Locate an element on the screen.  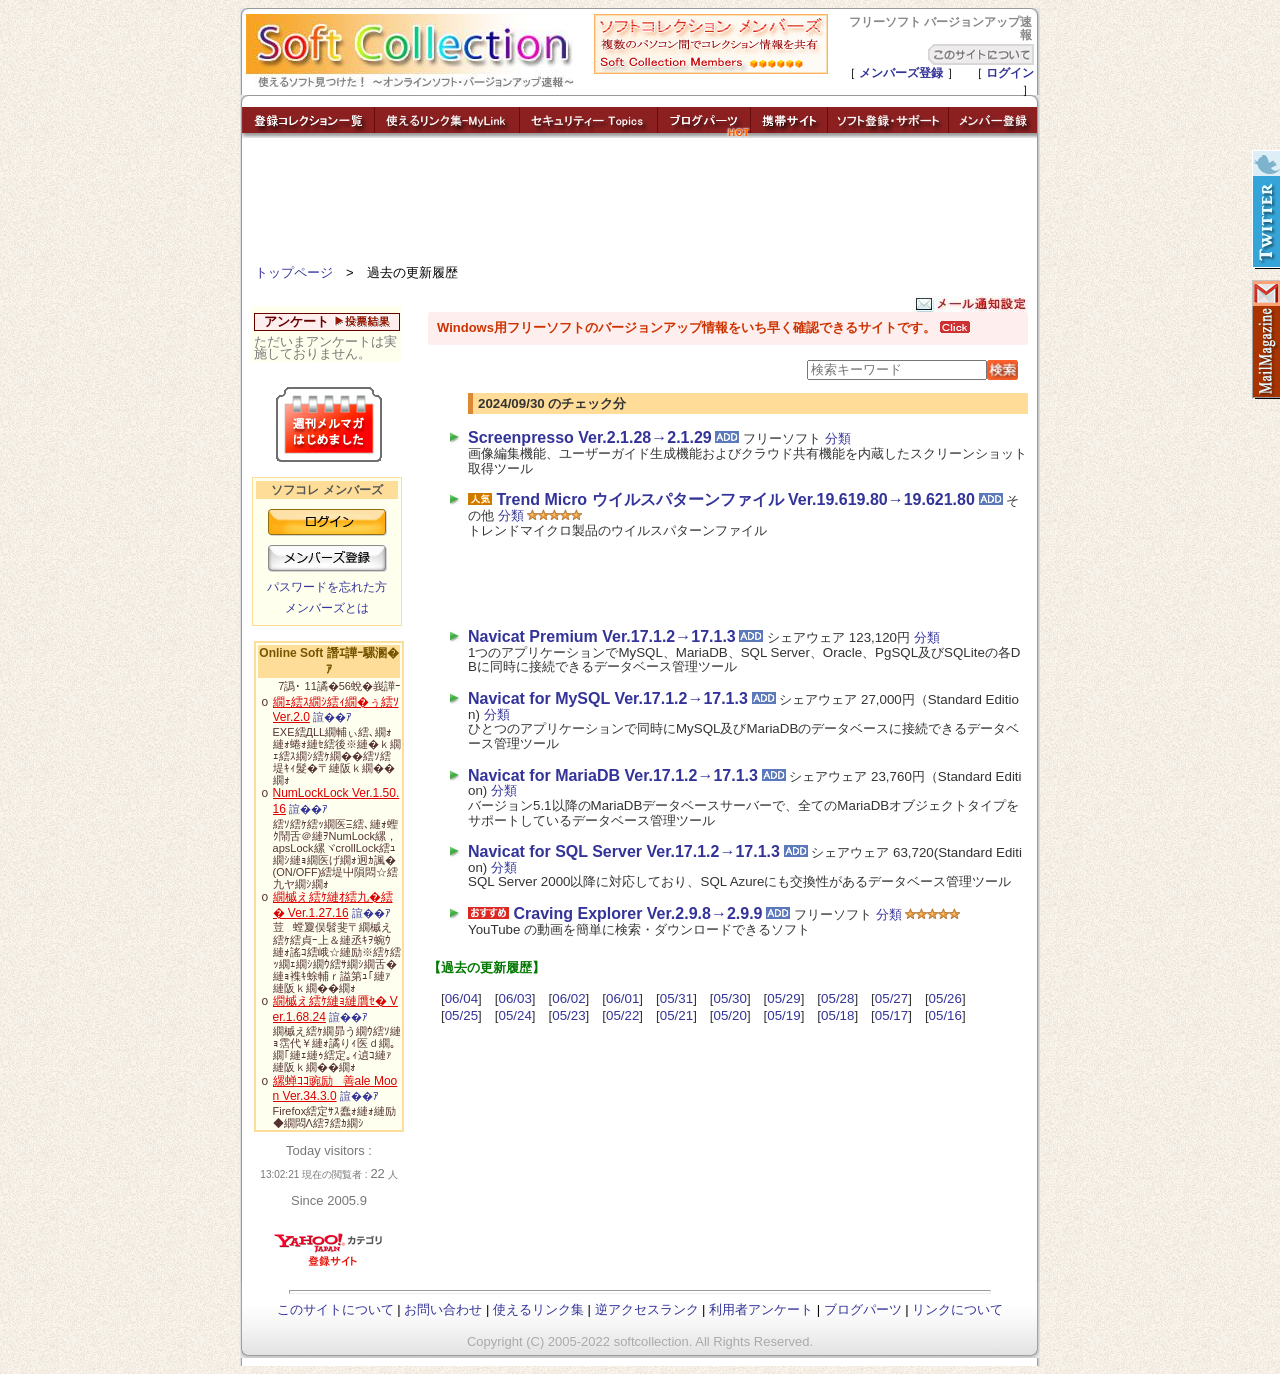
05/28 is located at coordinates (837, 998).